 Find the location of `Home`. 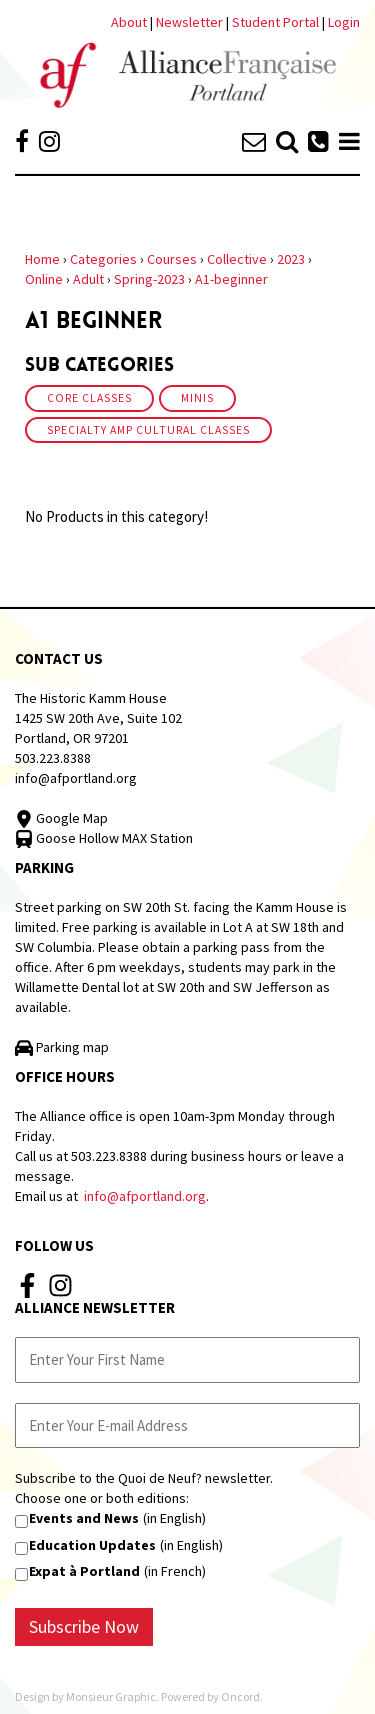

Home is located at coordinates (42, 259).